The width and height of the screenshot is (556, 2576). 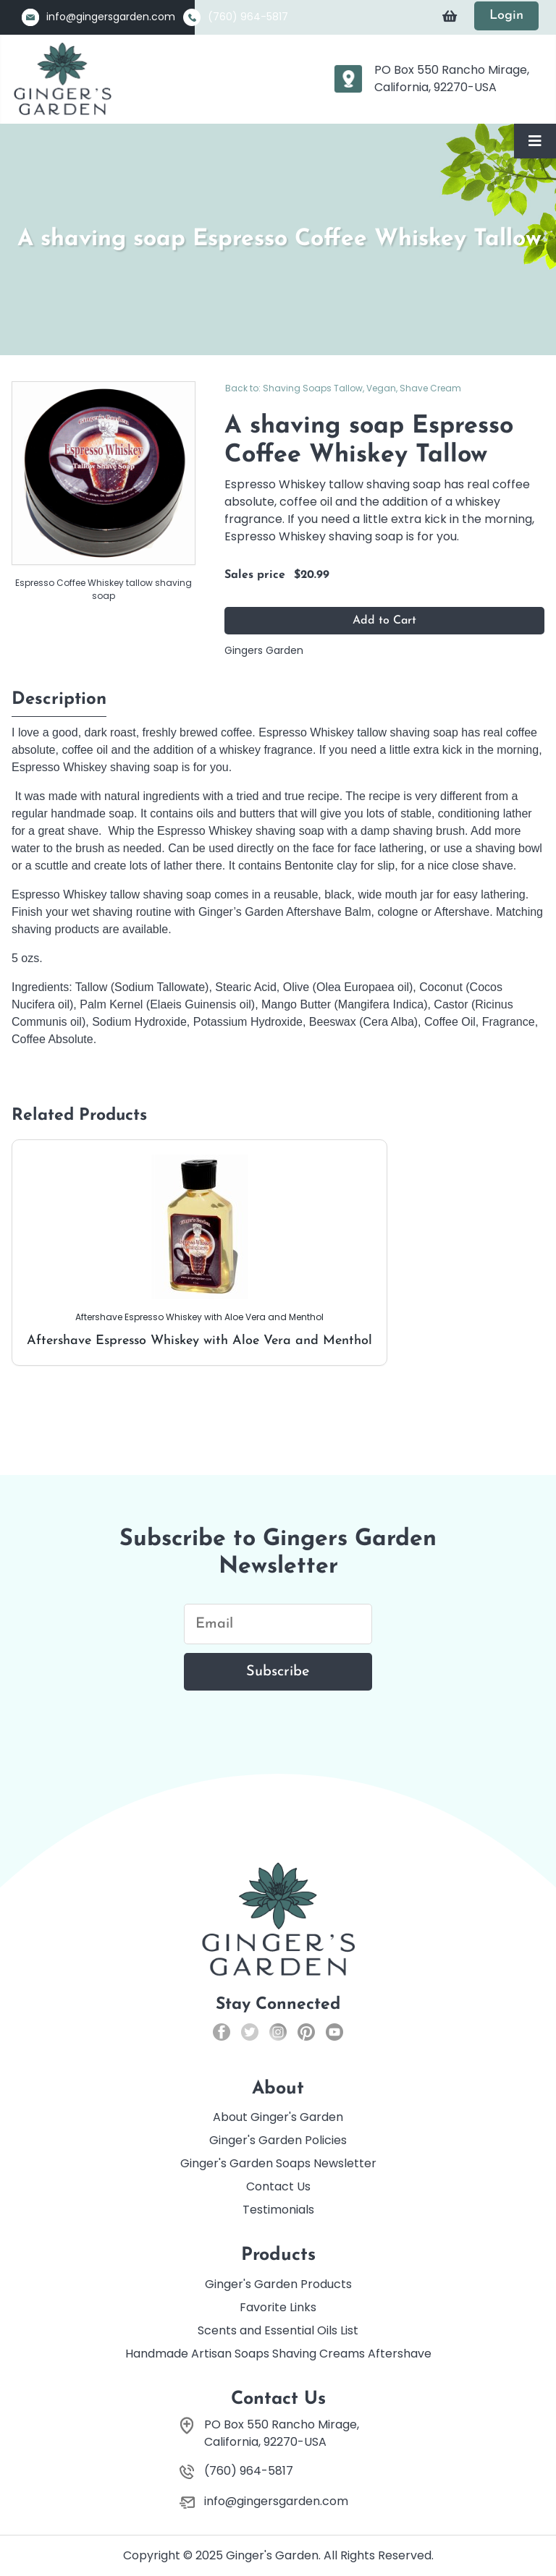 I want to click on Contact Us, so click(x=278, y=2186).